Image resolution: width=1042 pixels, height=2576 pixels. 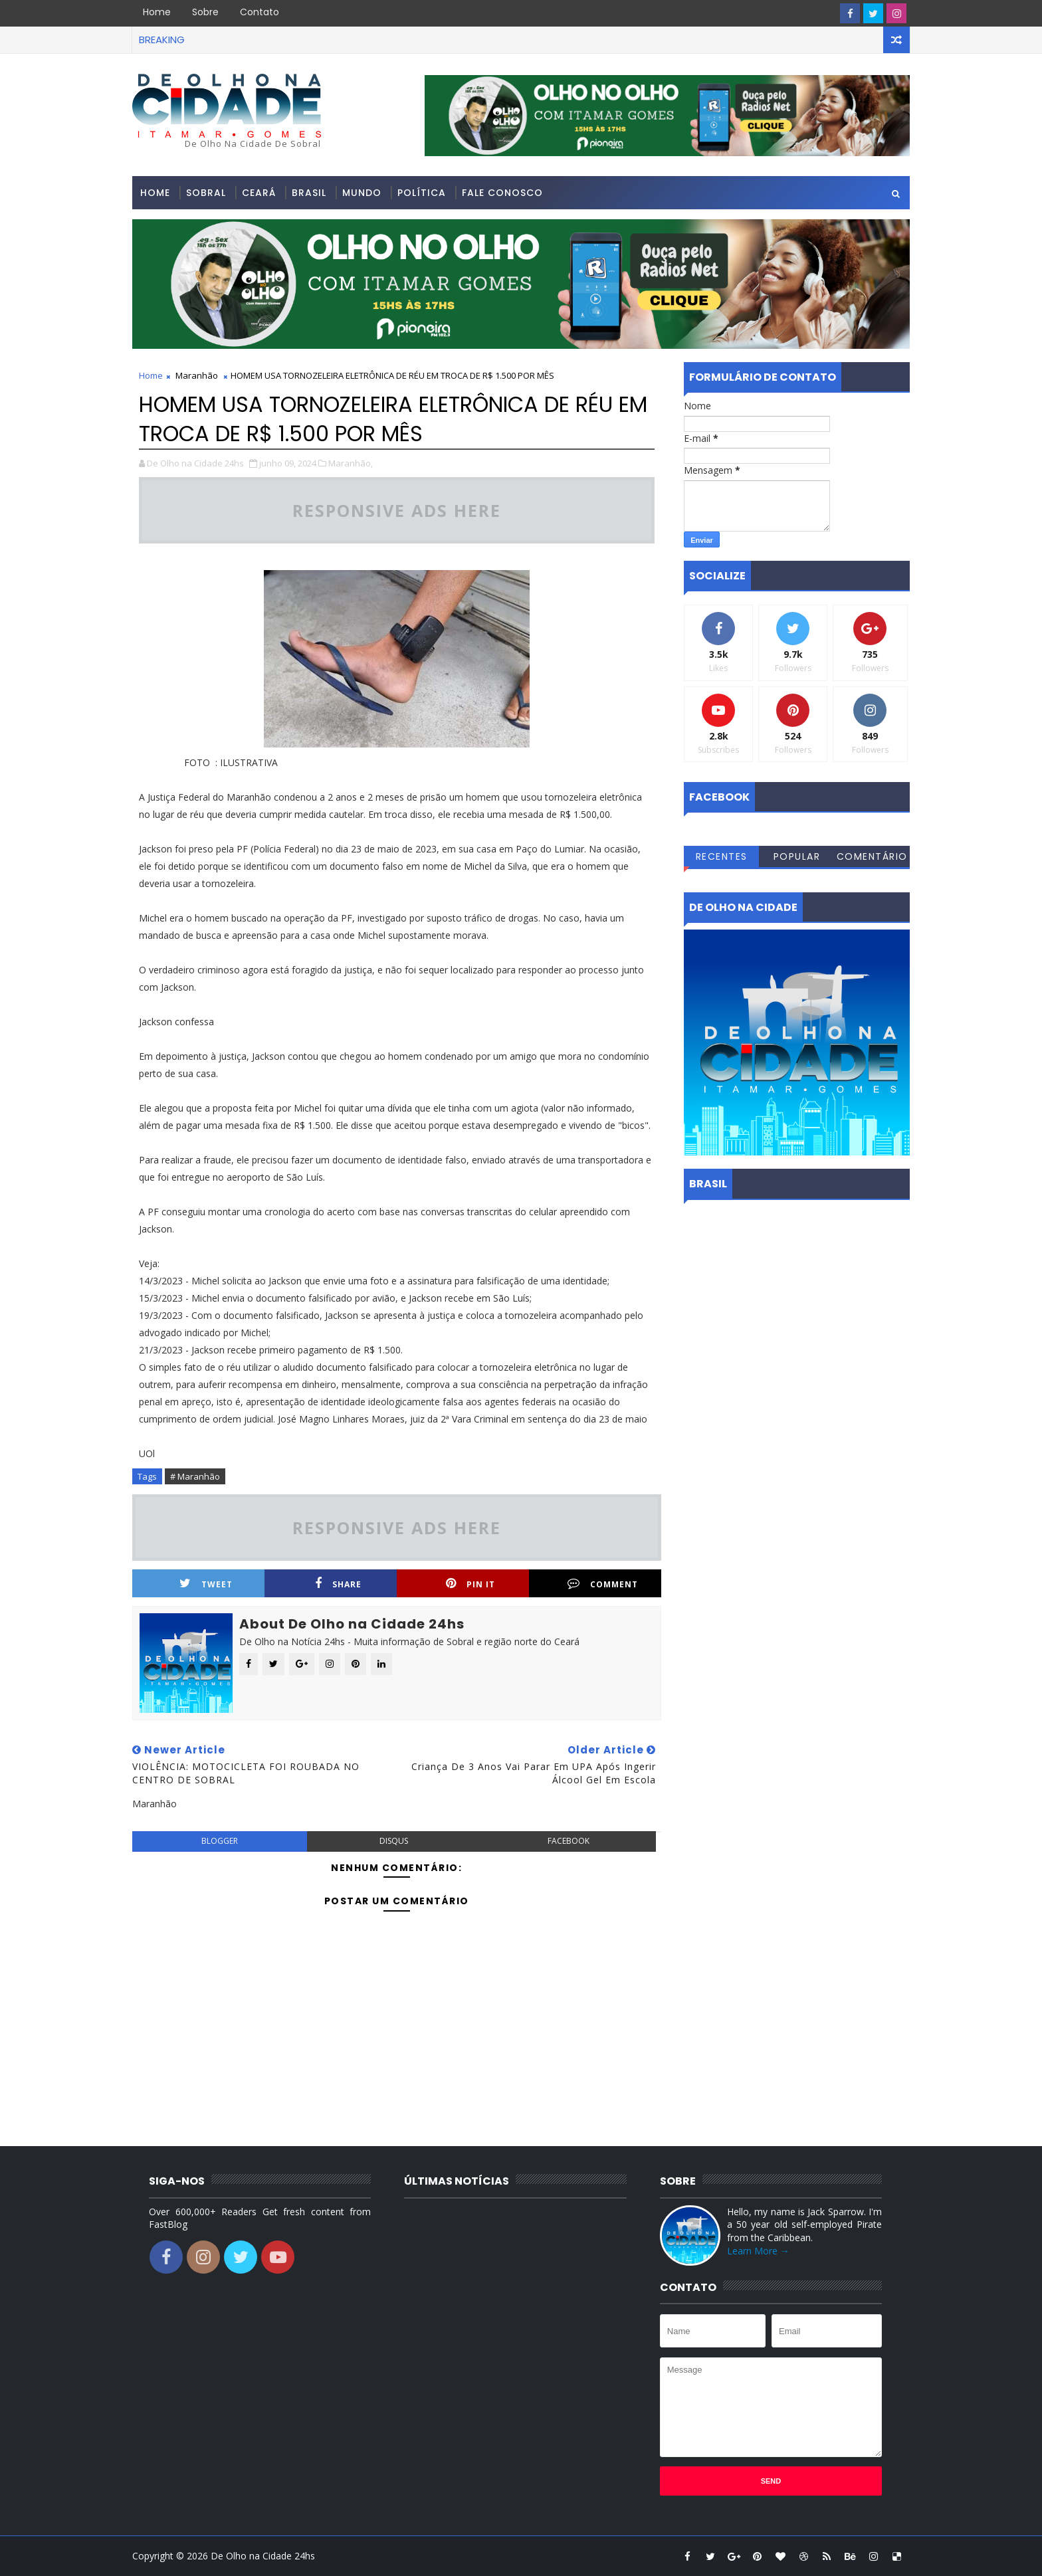 What do you see at coordinates (722, 856) in the screenshot?
I see `Recentes` at bounding box center [722, 856].